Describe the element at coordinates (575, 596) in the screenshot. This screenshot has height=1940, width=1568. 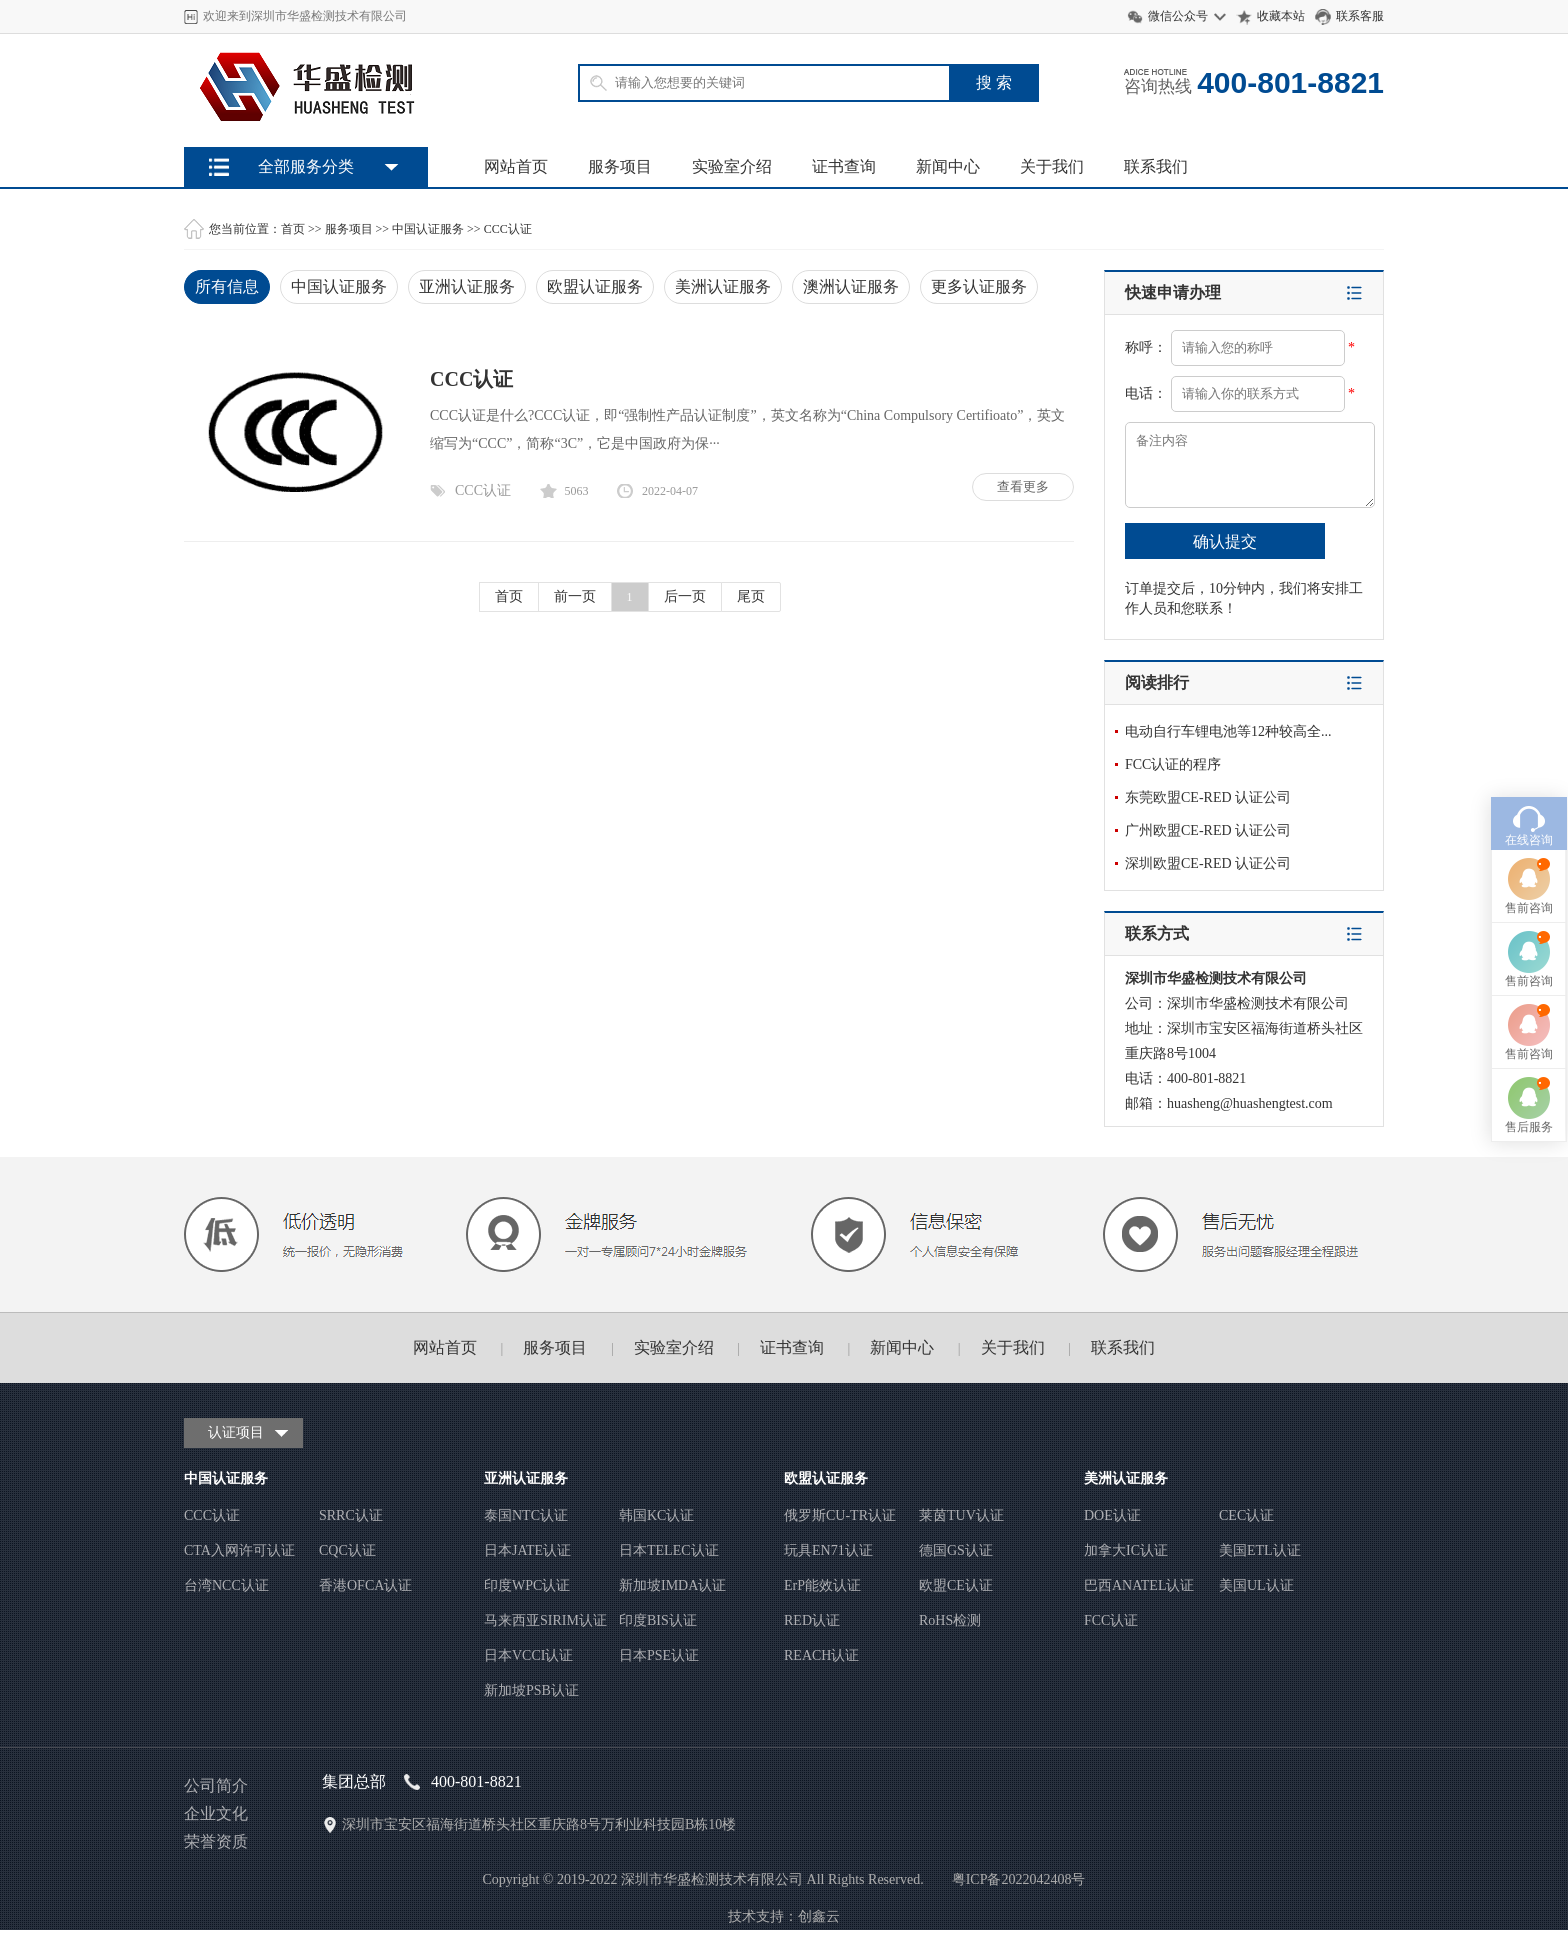
I see `前一页` at that location.